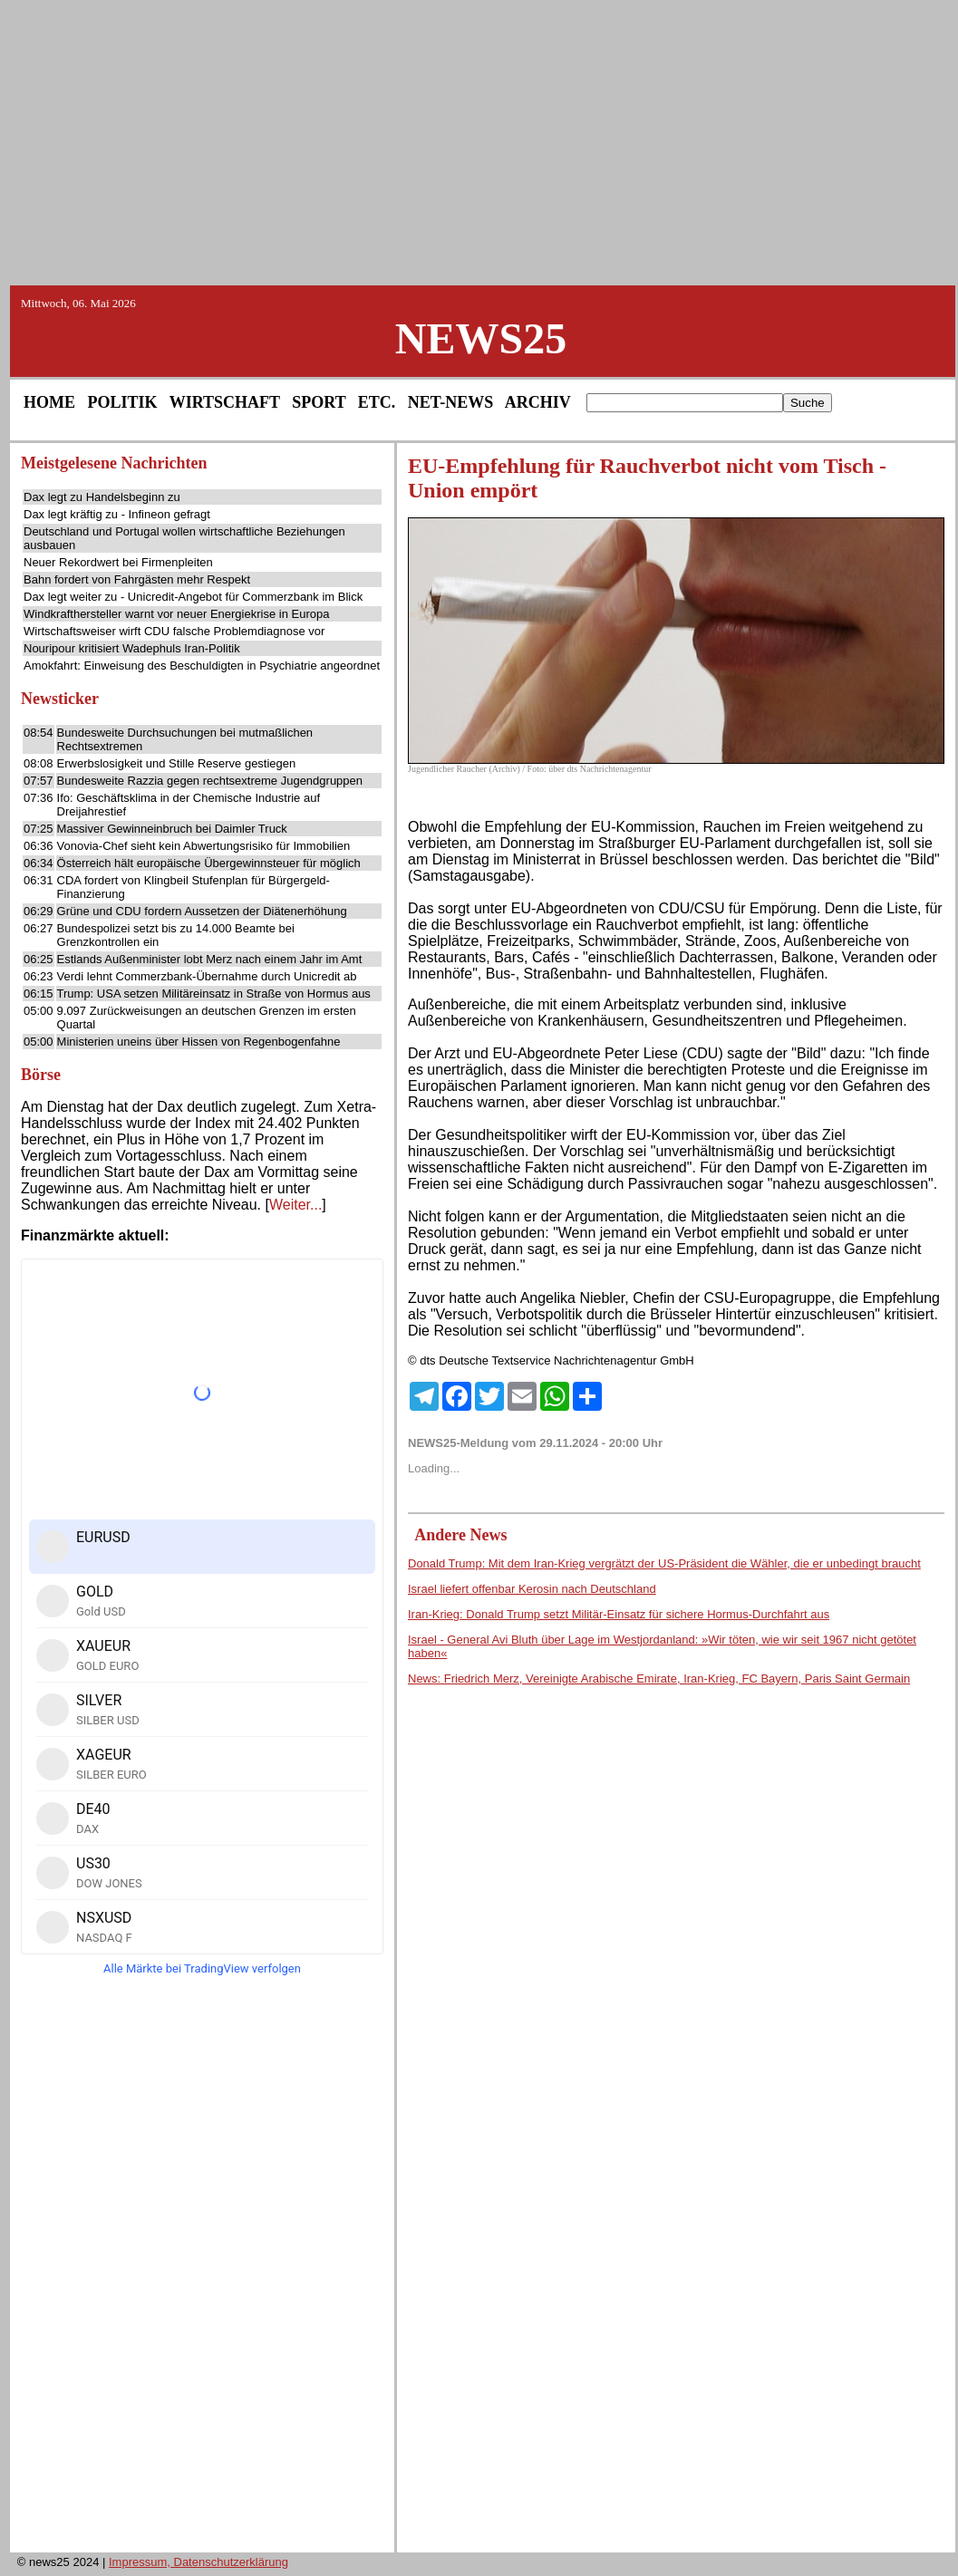 The height and width of the screenshot is (2576, 958). What do you see at coordinates (224, 402) in the screenshot?
I see `WIRTSCHAFT` at bounding box center [224, 402].